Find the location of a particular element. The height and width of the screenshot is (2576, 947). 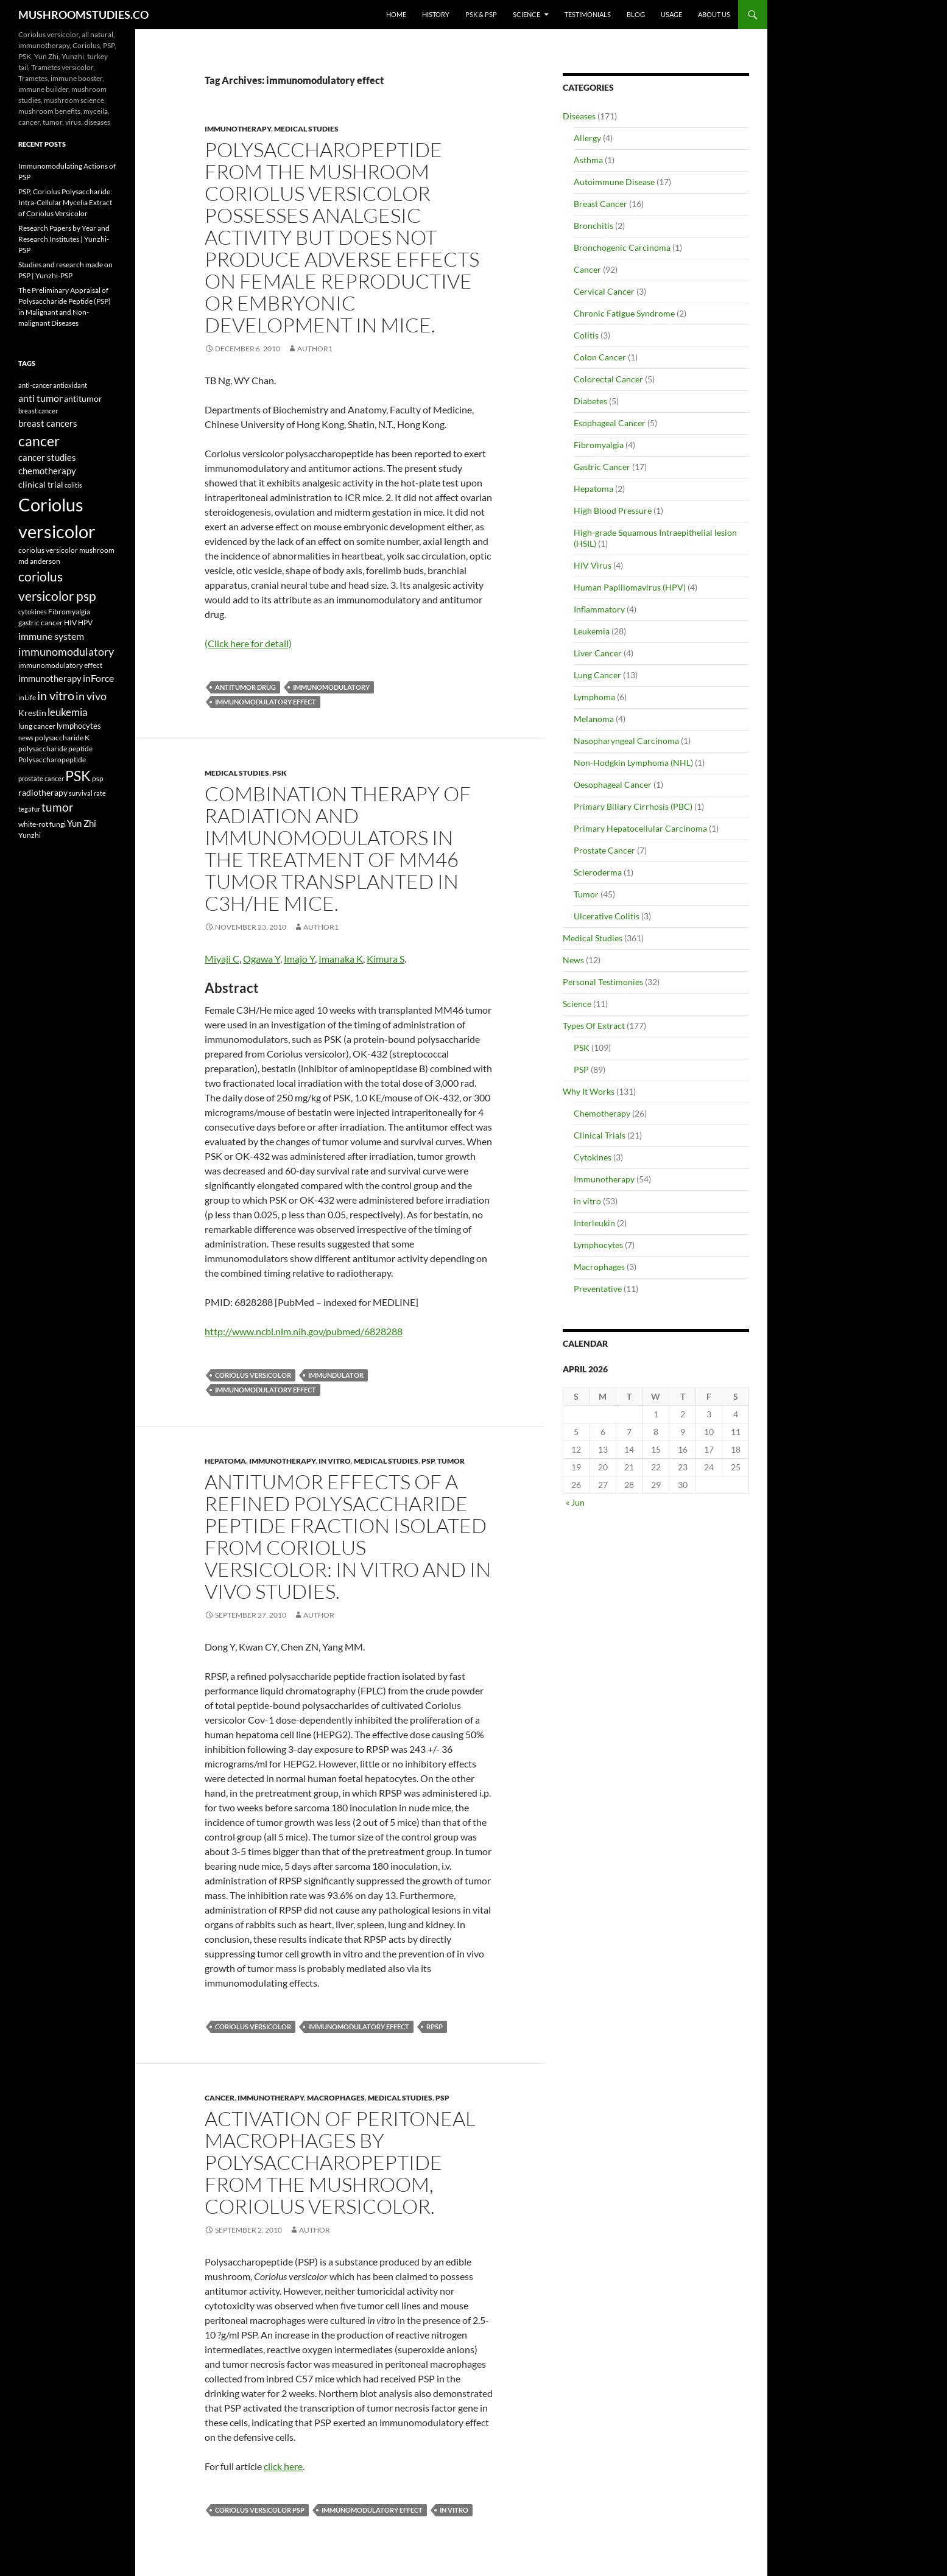

author1 is located at coordinates (315, 348).